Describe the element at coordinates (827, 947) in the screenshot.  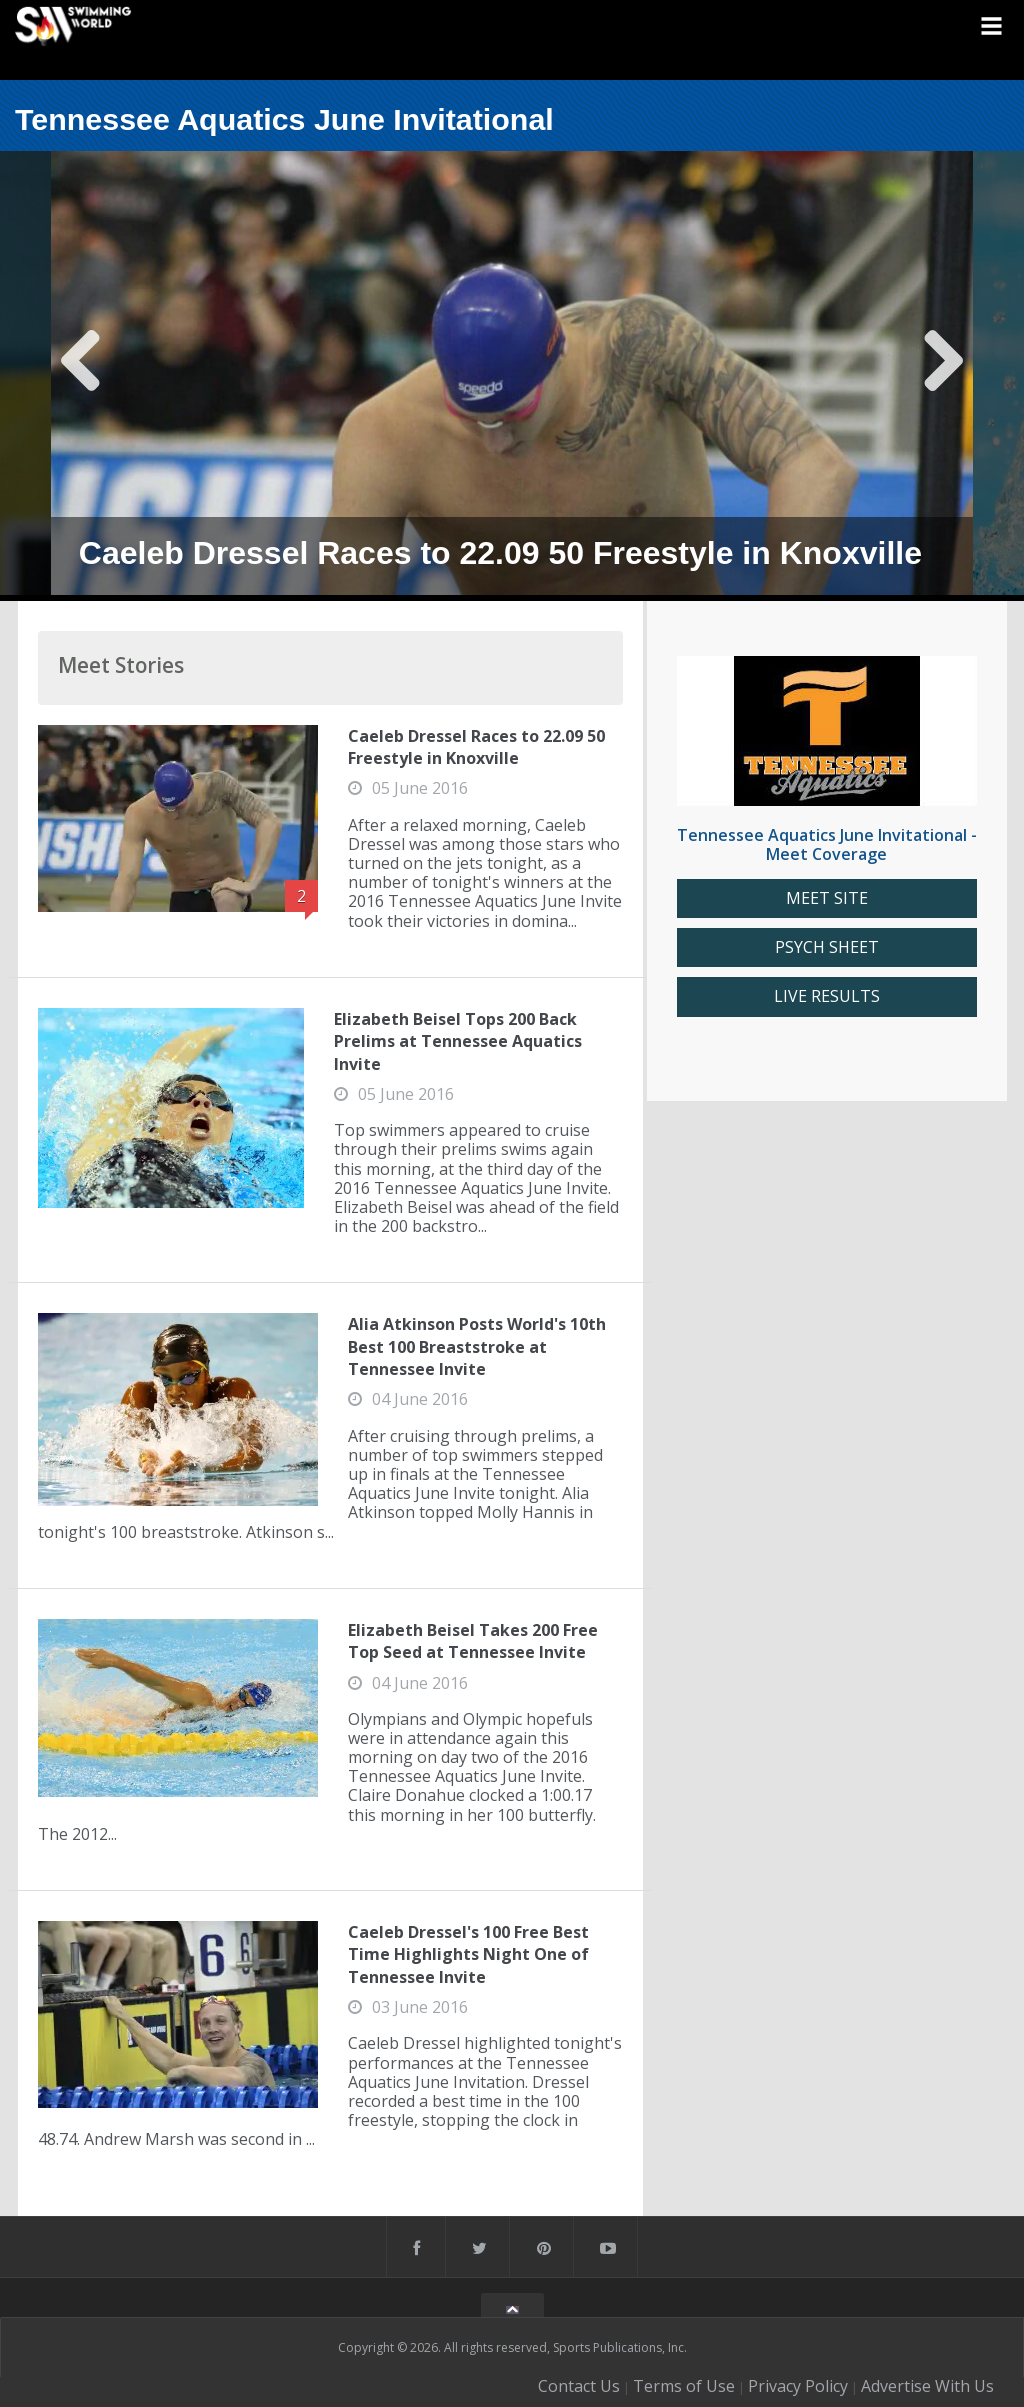
I see `PSYCH SHEET` at that location.